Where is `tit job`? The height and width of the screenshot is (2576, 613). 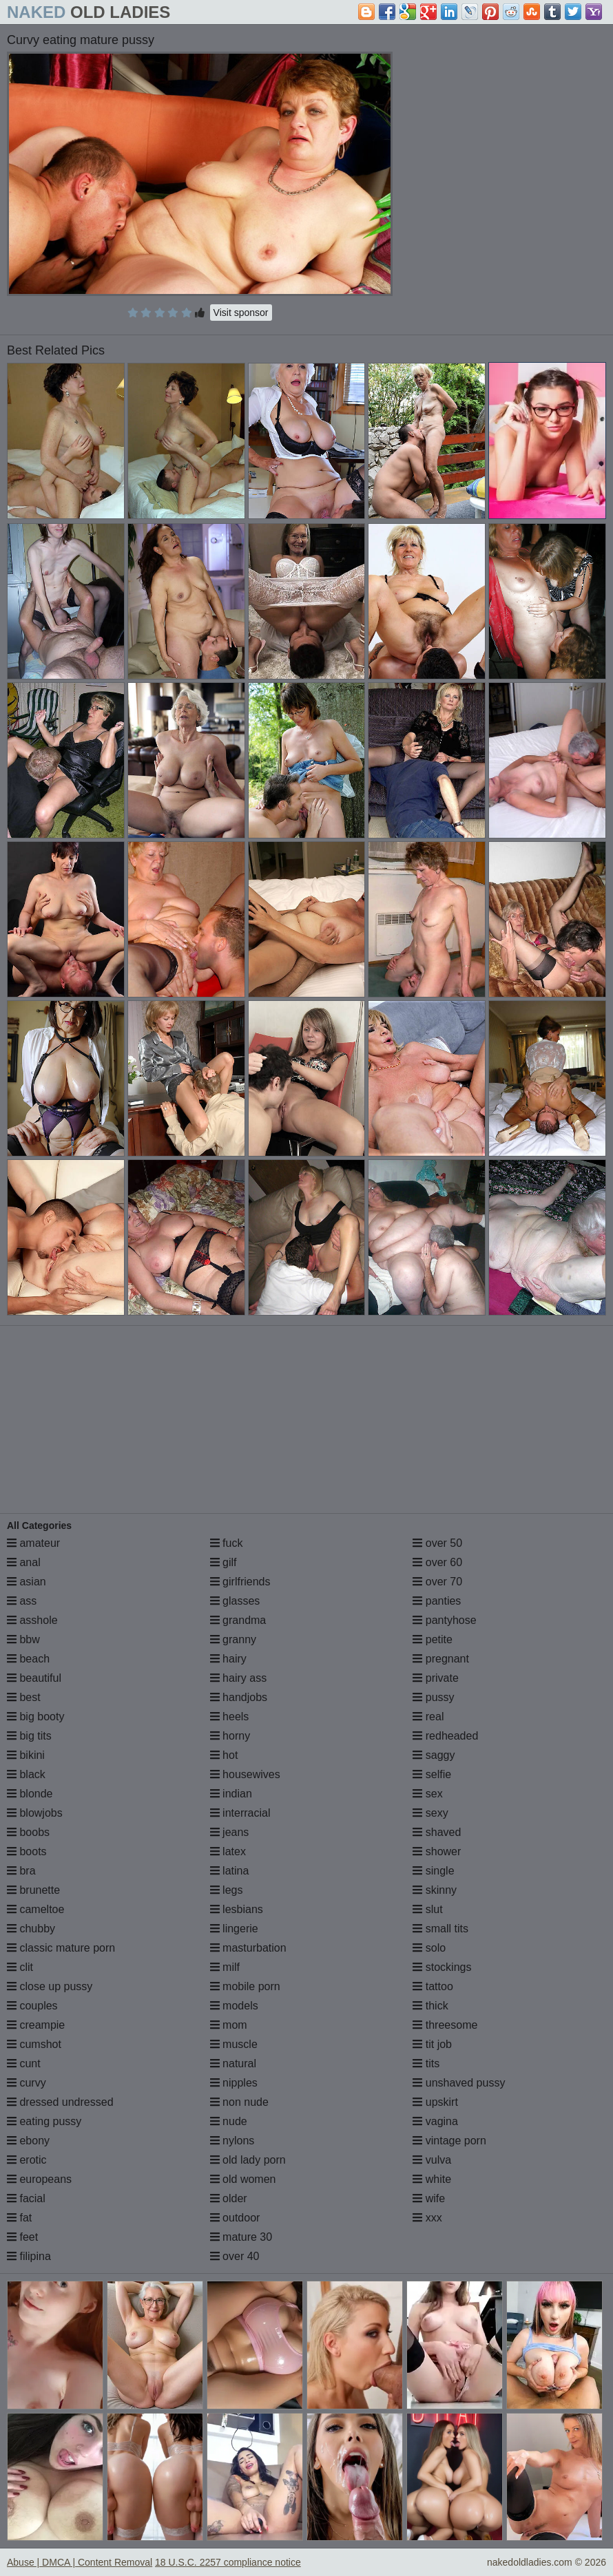 tit job is located at coordinates (432, 2044).